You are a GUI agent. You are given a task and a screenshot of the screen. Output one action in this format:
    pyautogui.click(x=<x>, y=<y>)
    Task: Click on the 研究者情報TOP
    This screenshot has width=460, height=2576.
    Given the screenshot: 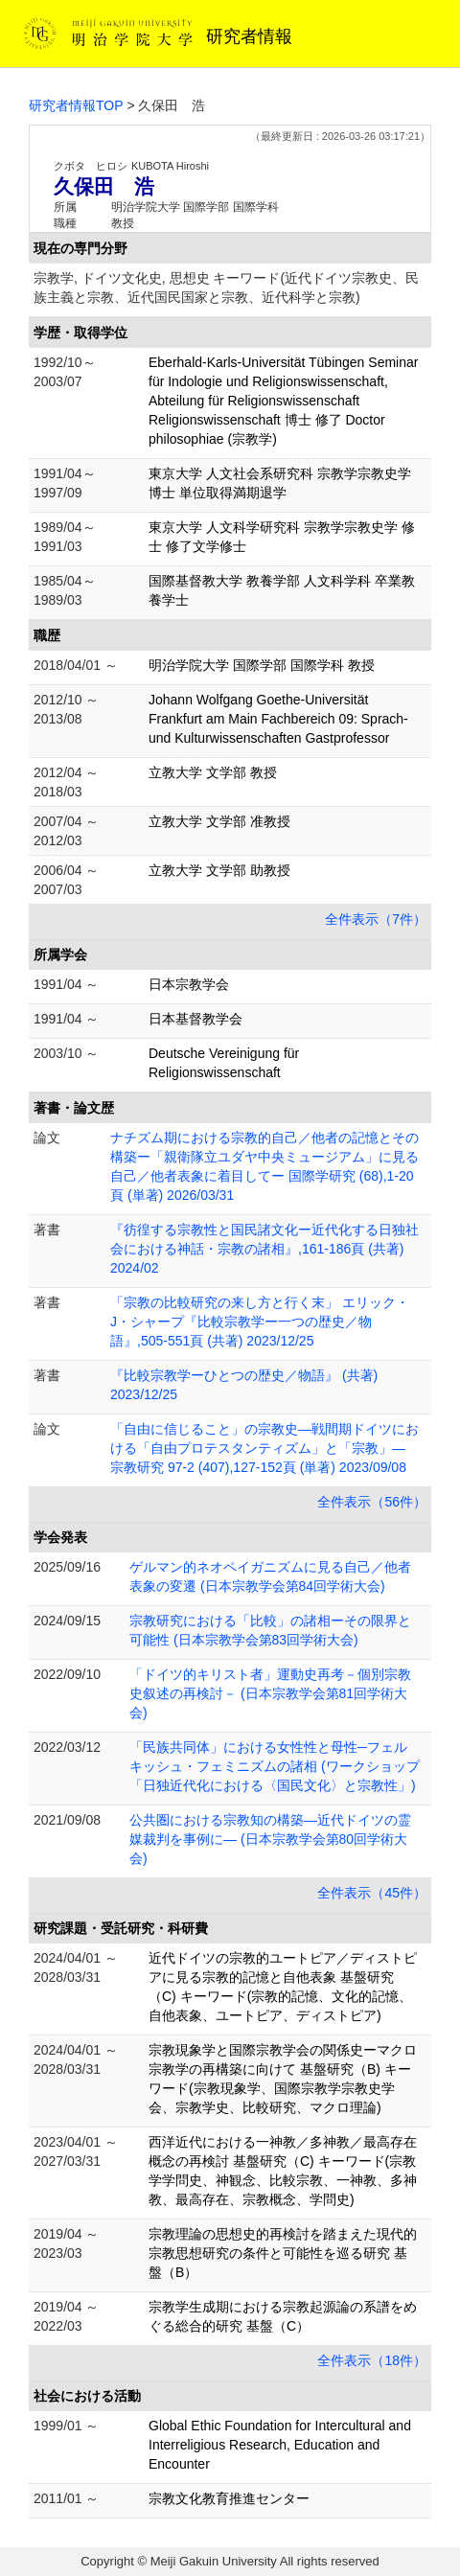 What is the action you would take?
    pyautogui.click(x=76, y=105)
    